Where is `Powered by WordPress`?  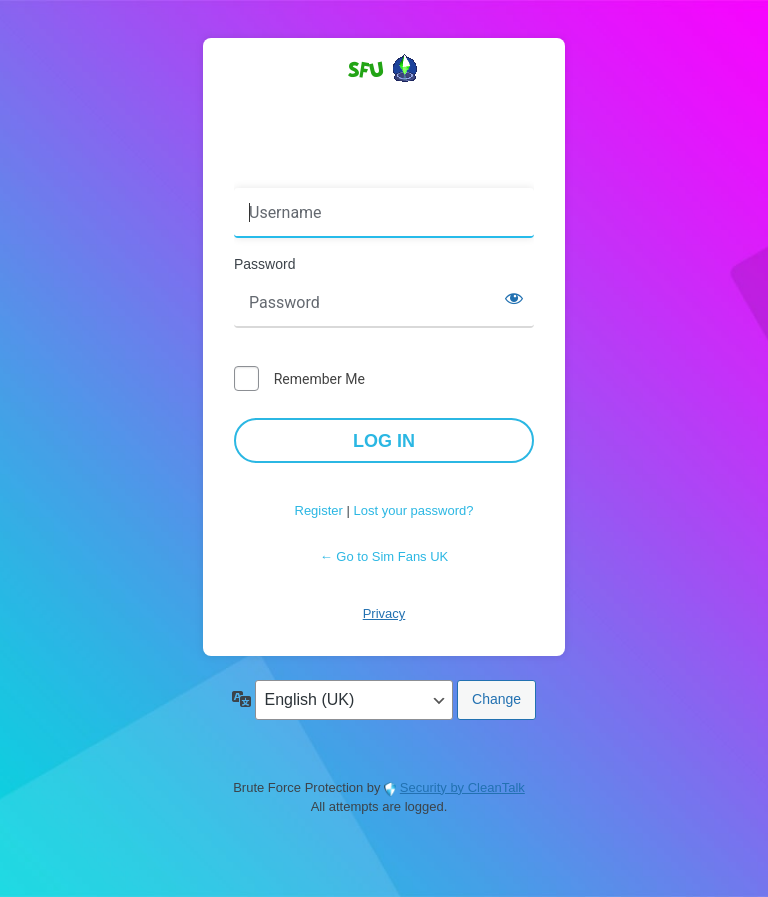 Powered by WordPress is located at coordinates (384, 104).